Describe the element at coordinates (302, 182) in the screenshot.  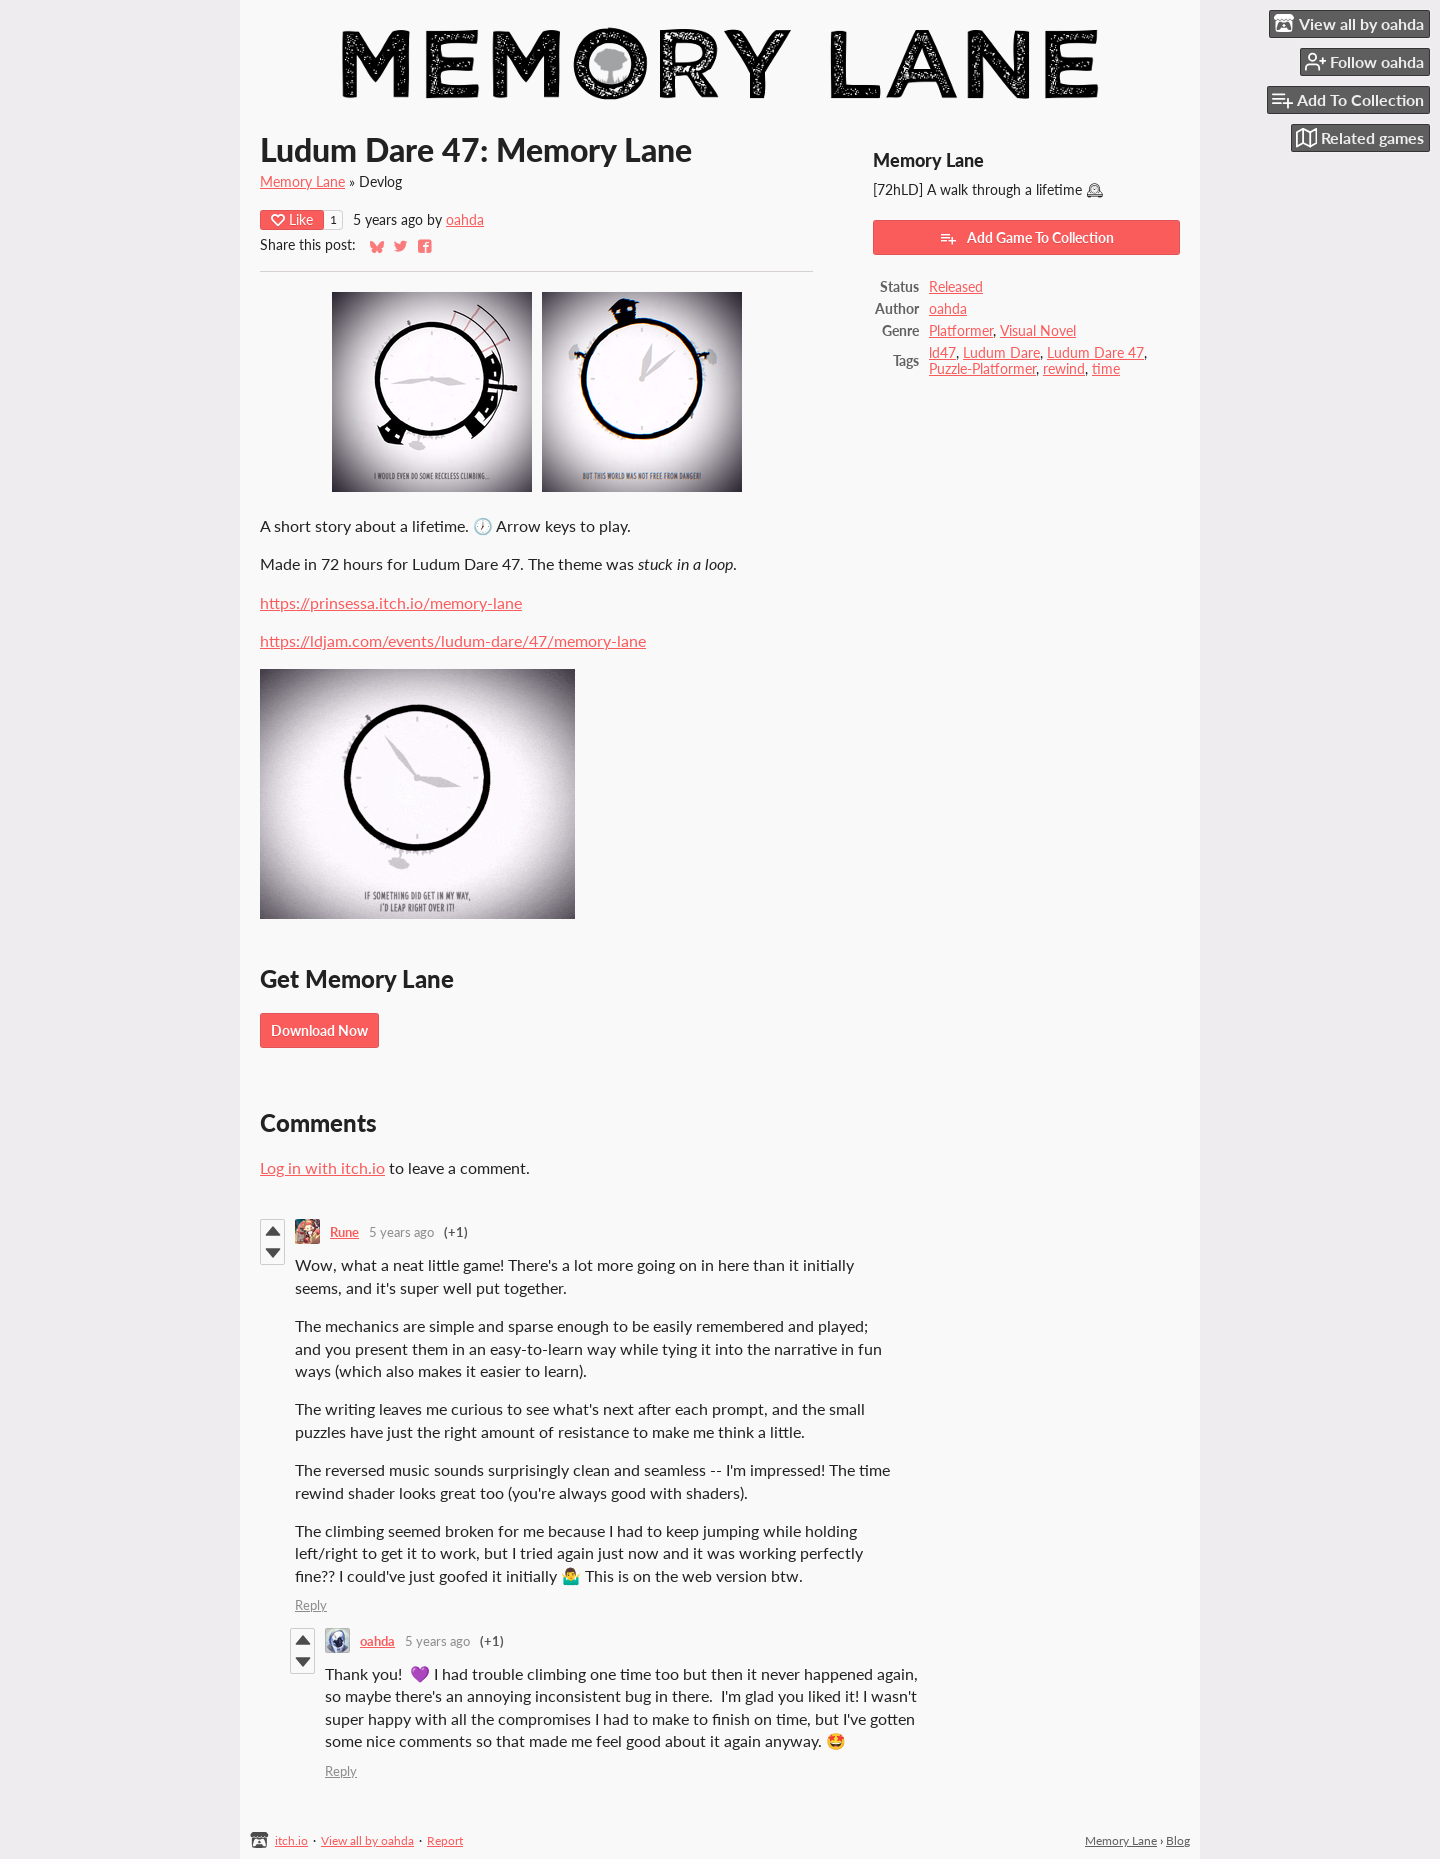
I see `Memory Lane` at that location.